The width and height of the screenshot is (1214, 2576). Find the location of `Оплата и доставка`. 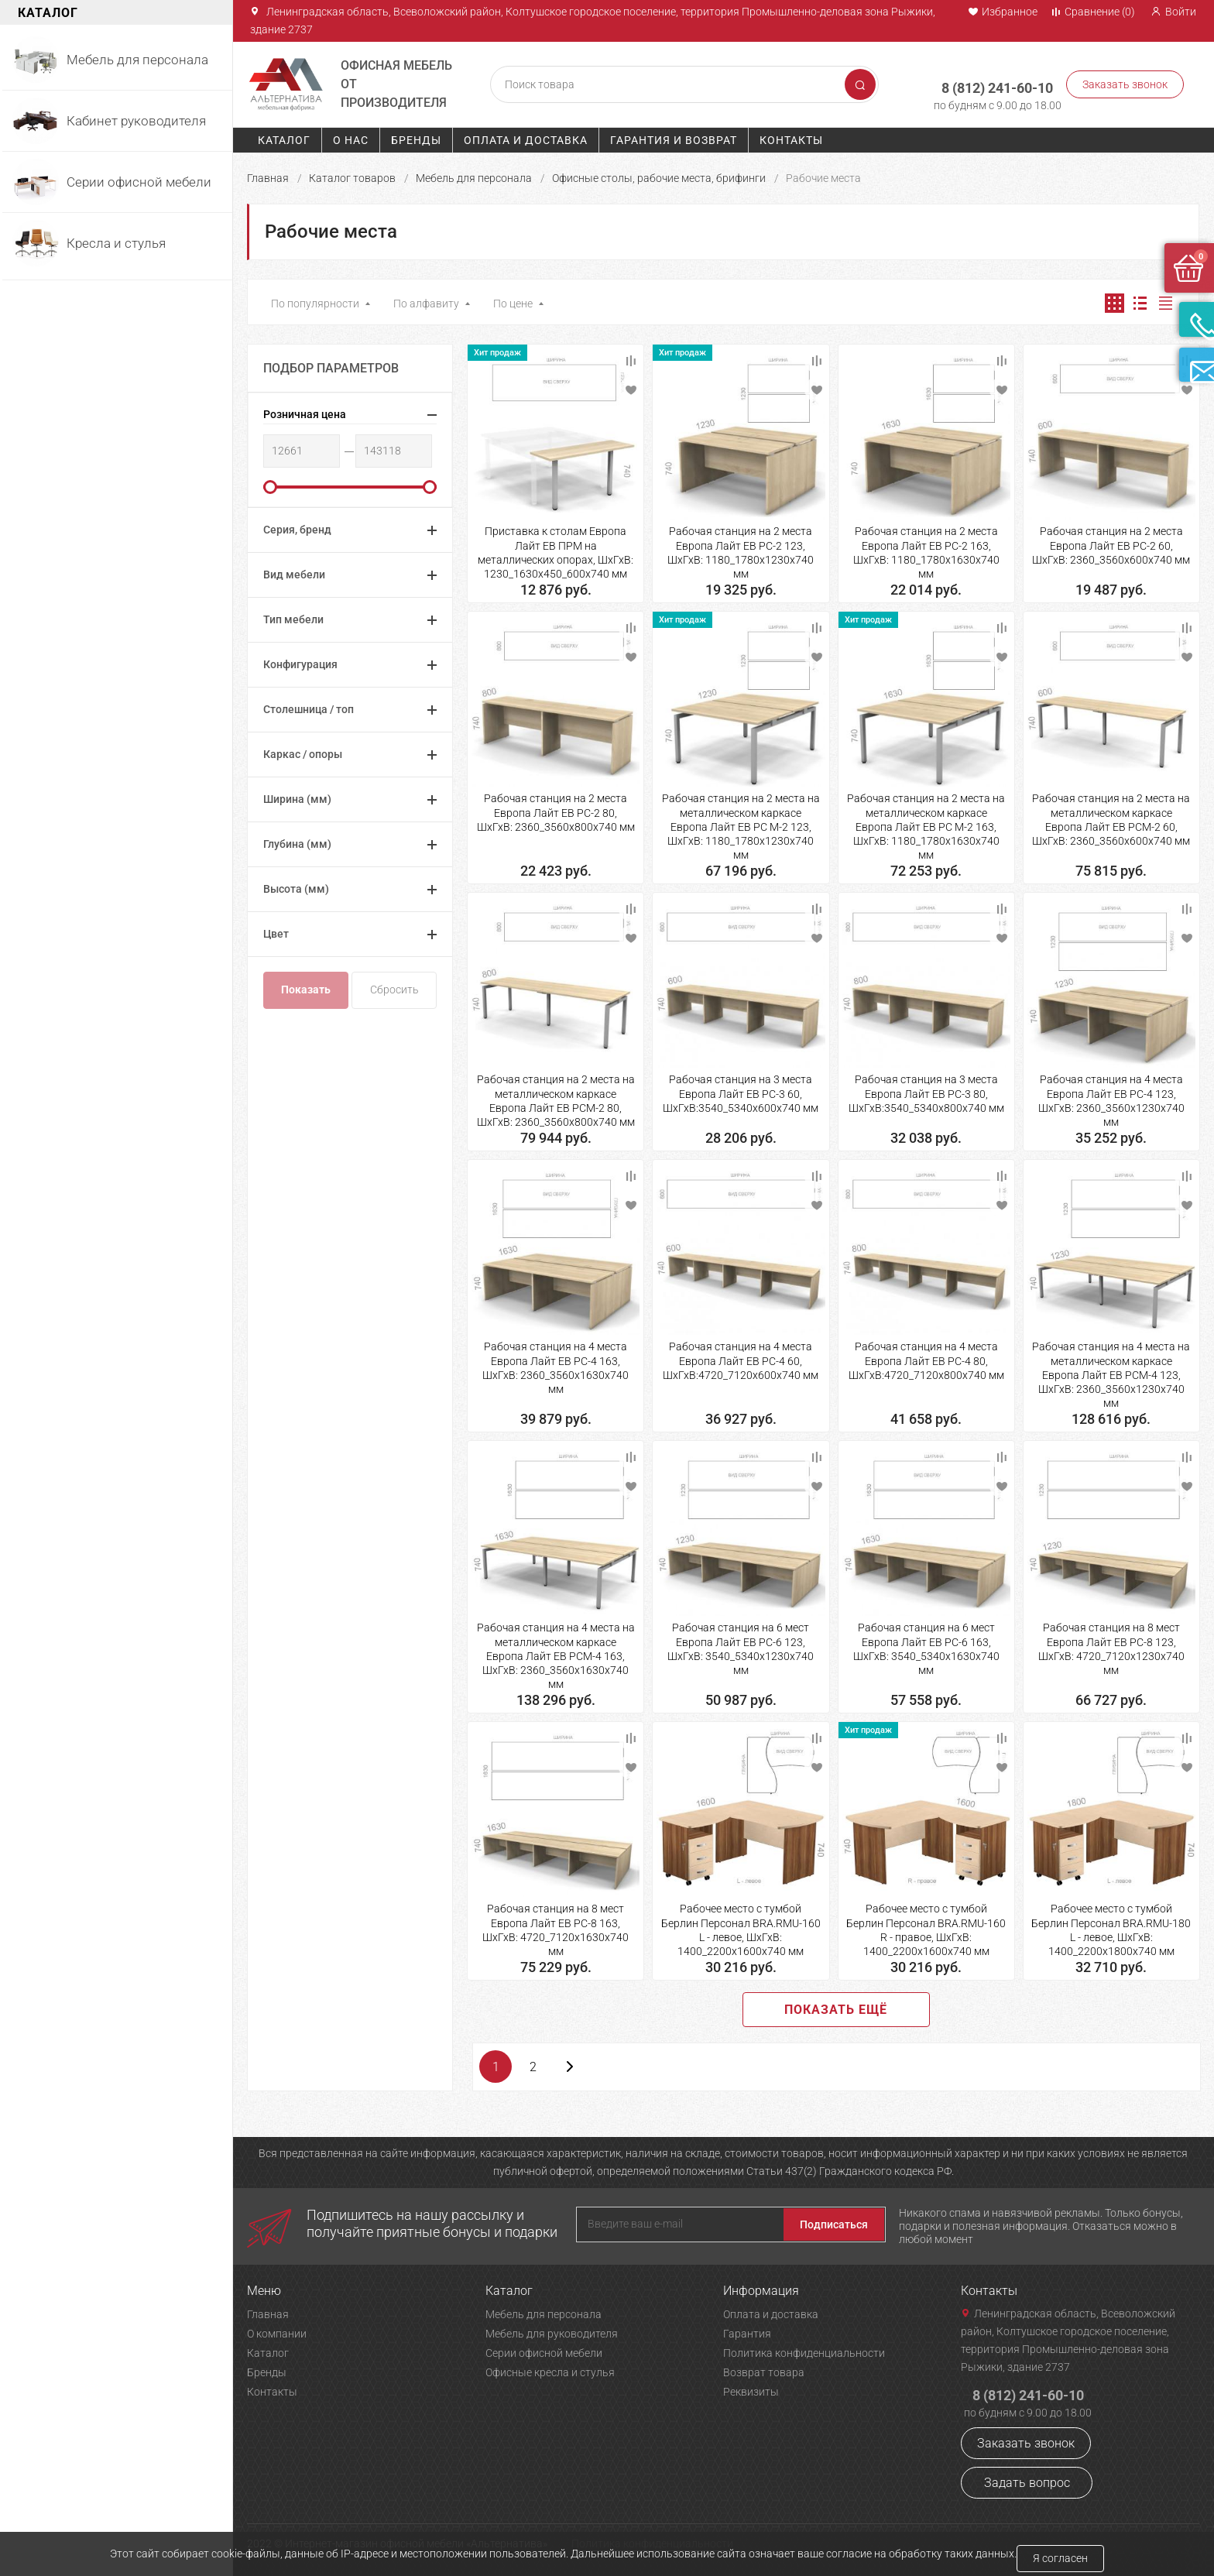

Оплата и доставка is located at coordinates (526, 135).